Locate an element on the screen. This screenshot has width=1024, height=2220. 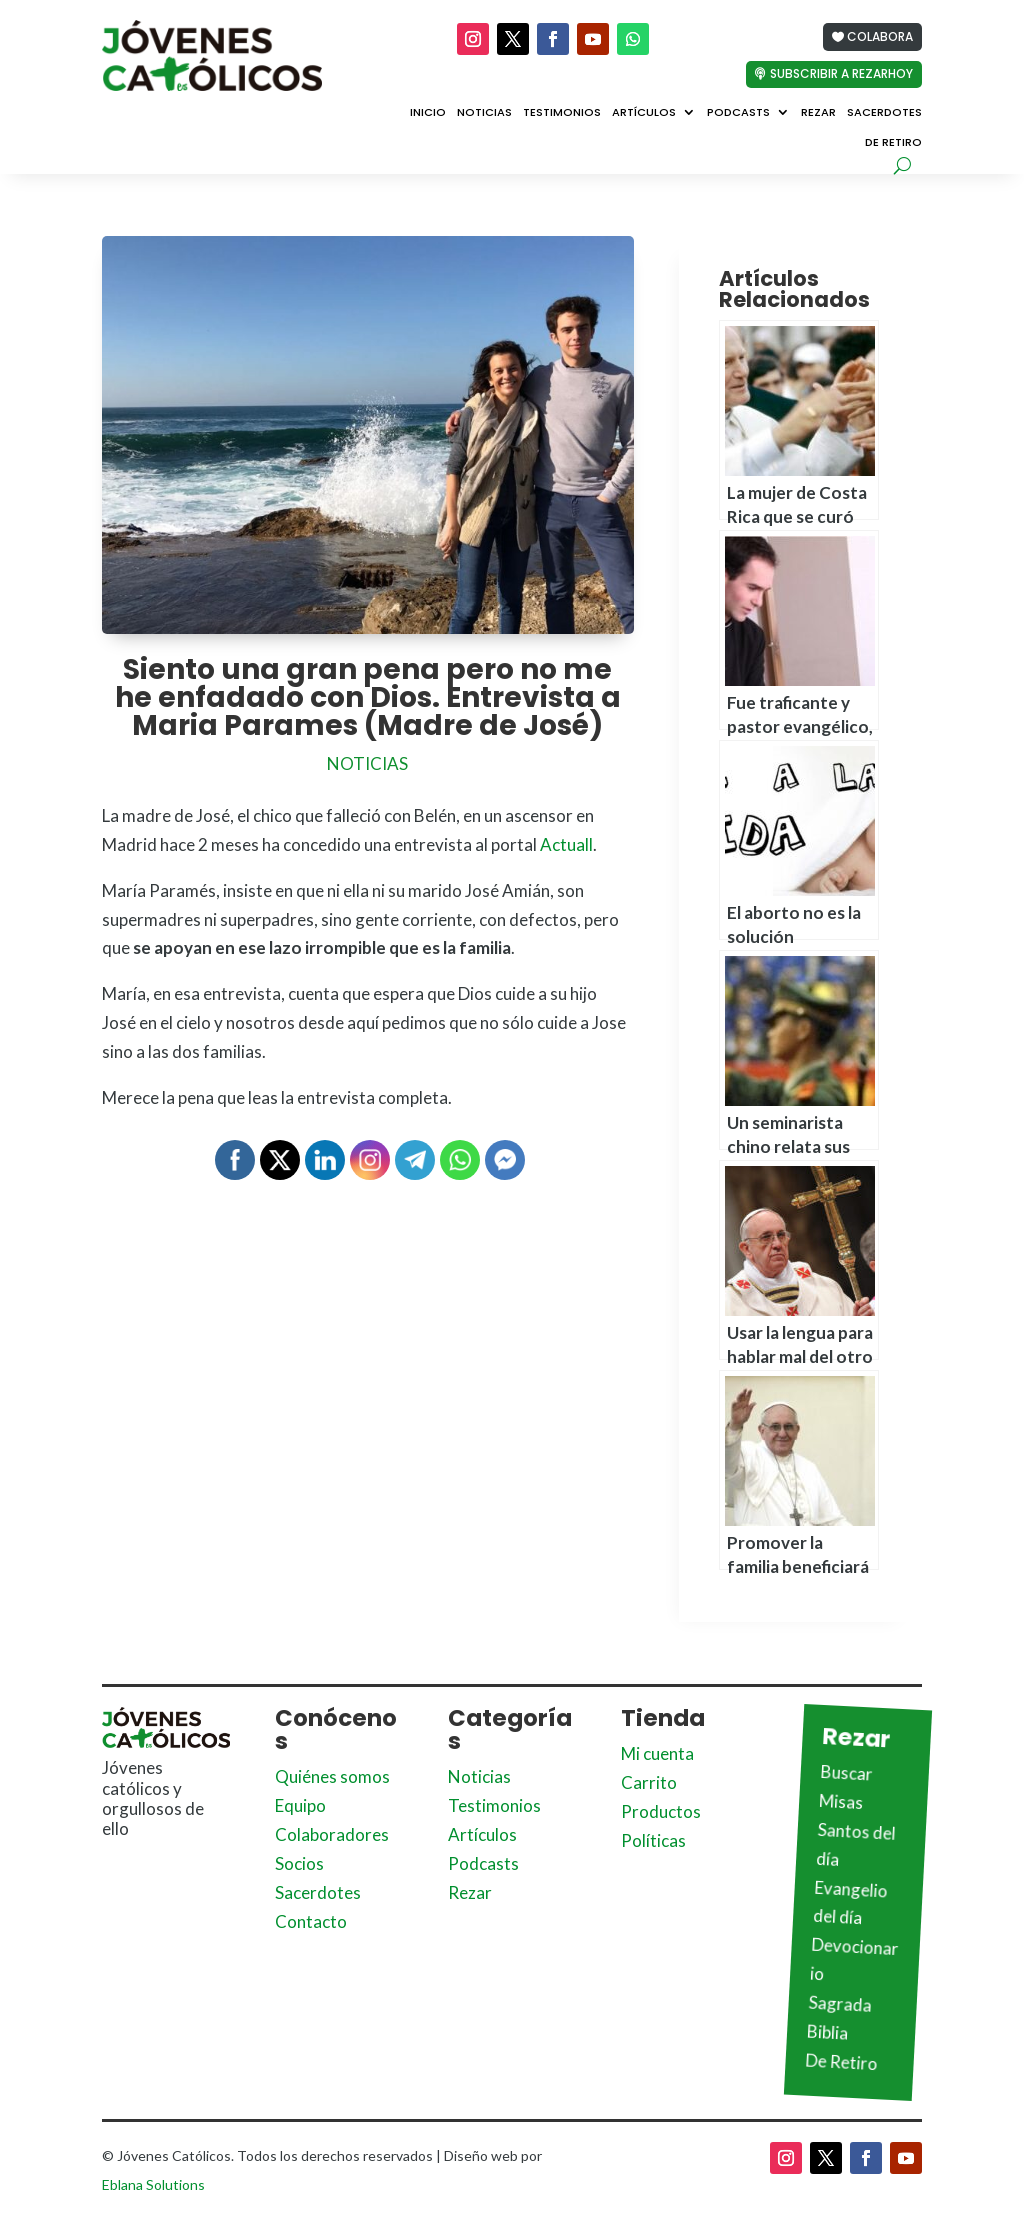
Rezar is located at coordinates (818, 113).